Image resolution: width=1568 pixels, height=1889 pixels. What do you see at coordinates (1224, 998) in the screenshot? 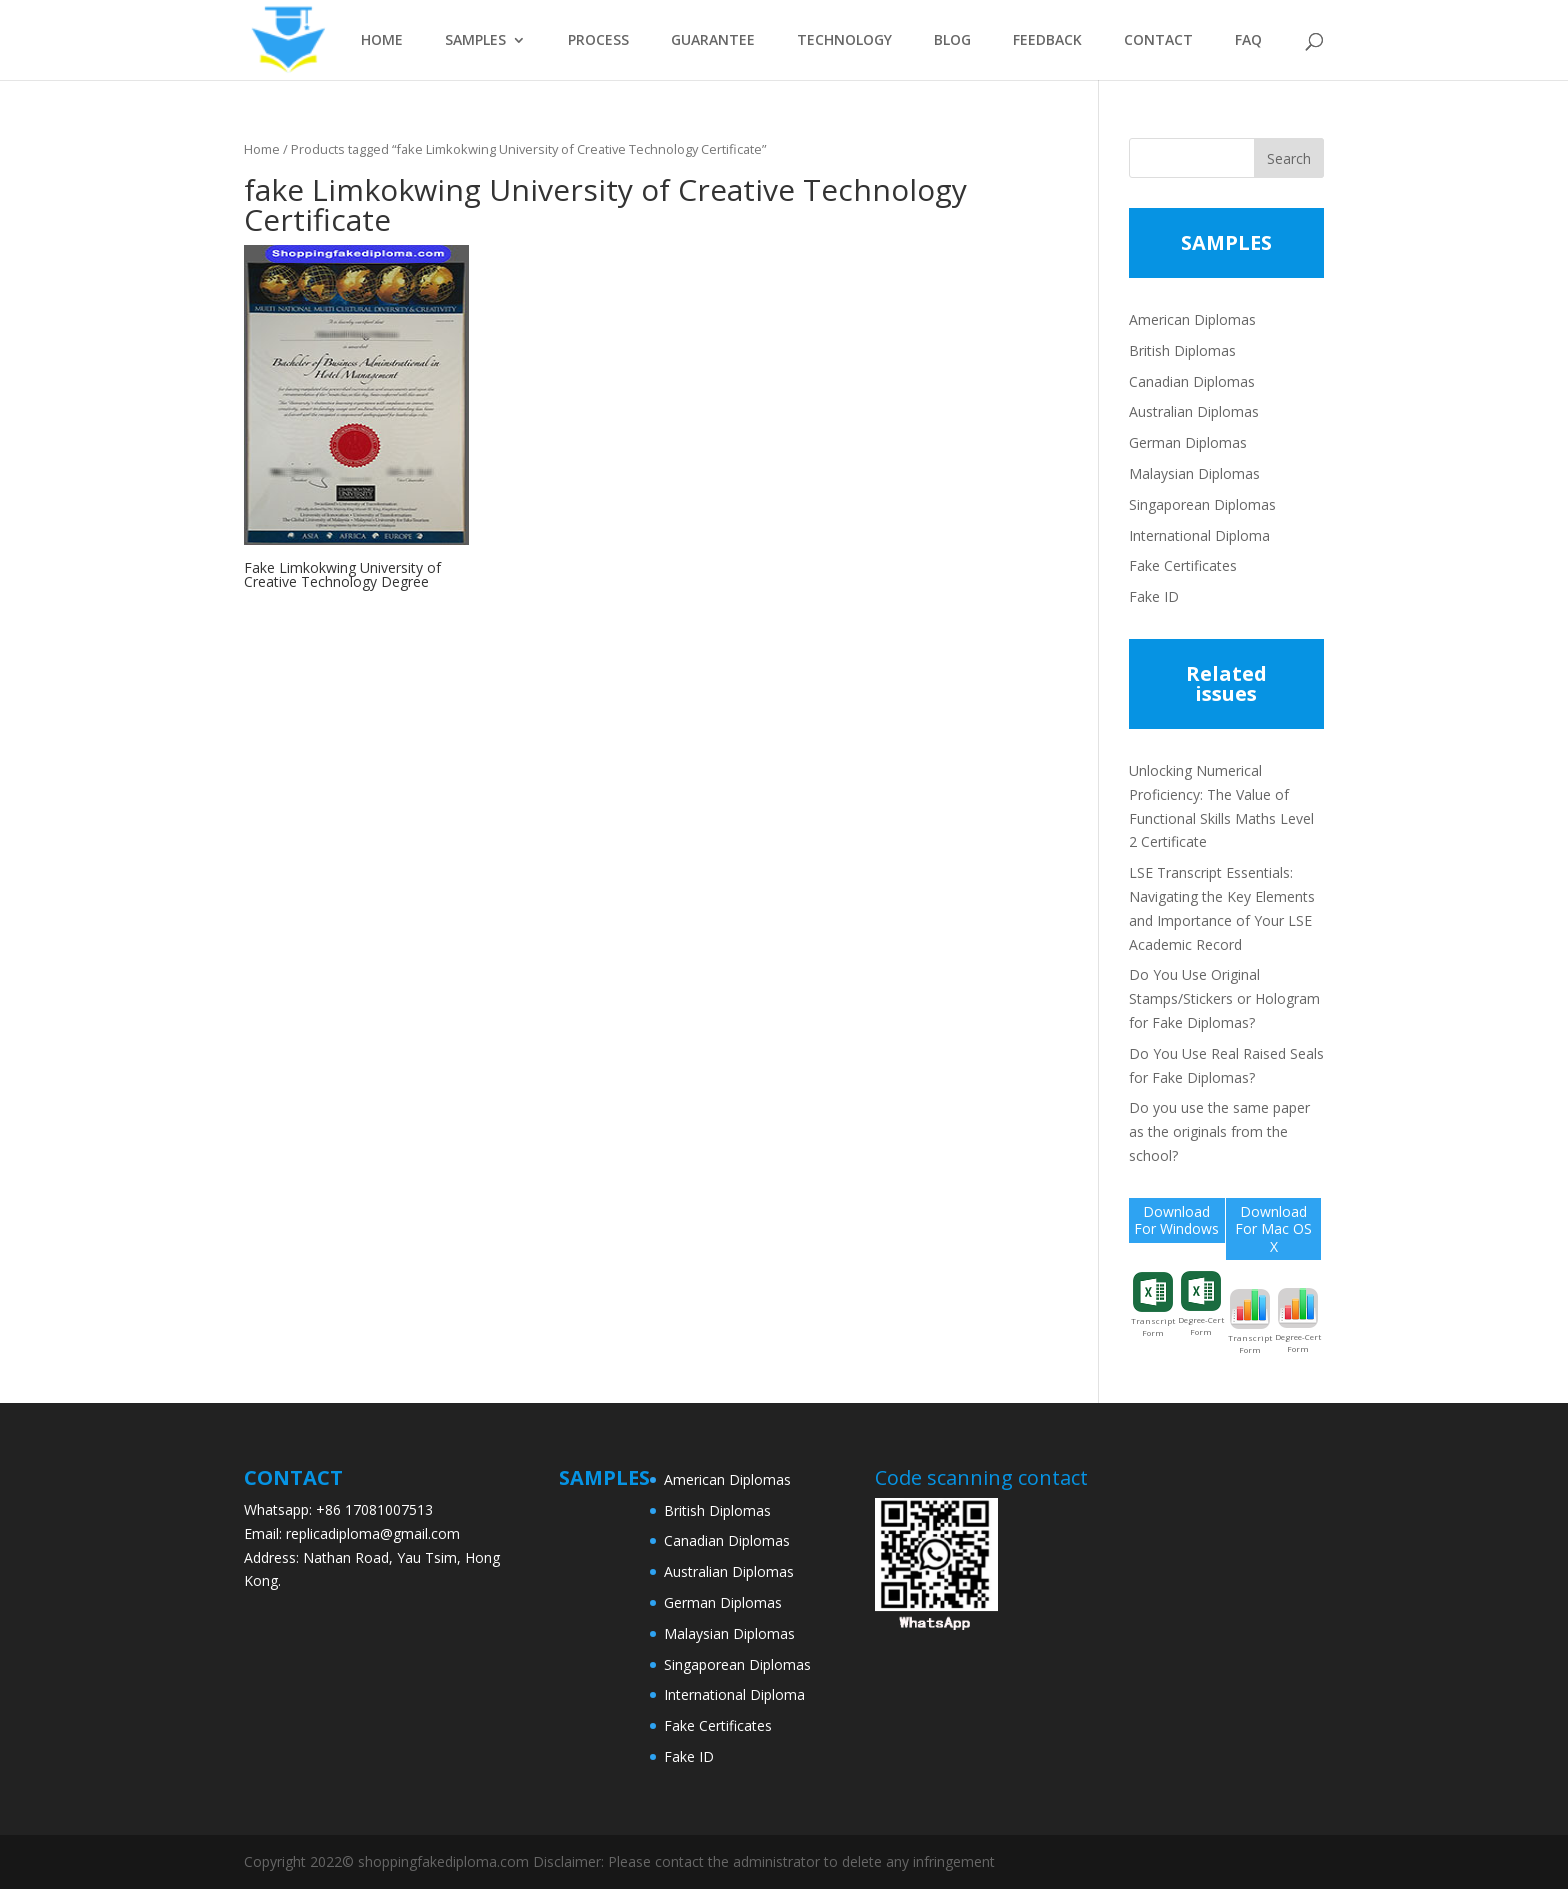
I see `Do You Use Original Stamps/Stickers or Hologram for Fake Diplomas?` at bounding box center [1224, 998].